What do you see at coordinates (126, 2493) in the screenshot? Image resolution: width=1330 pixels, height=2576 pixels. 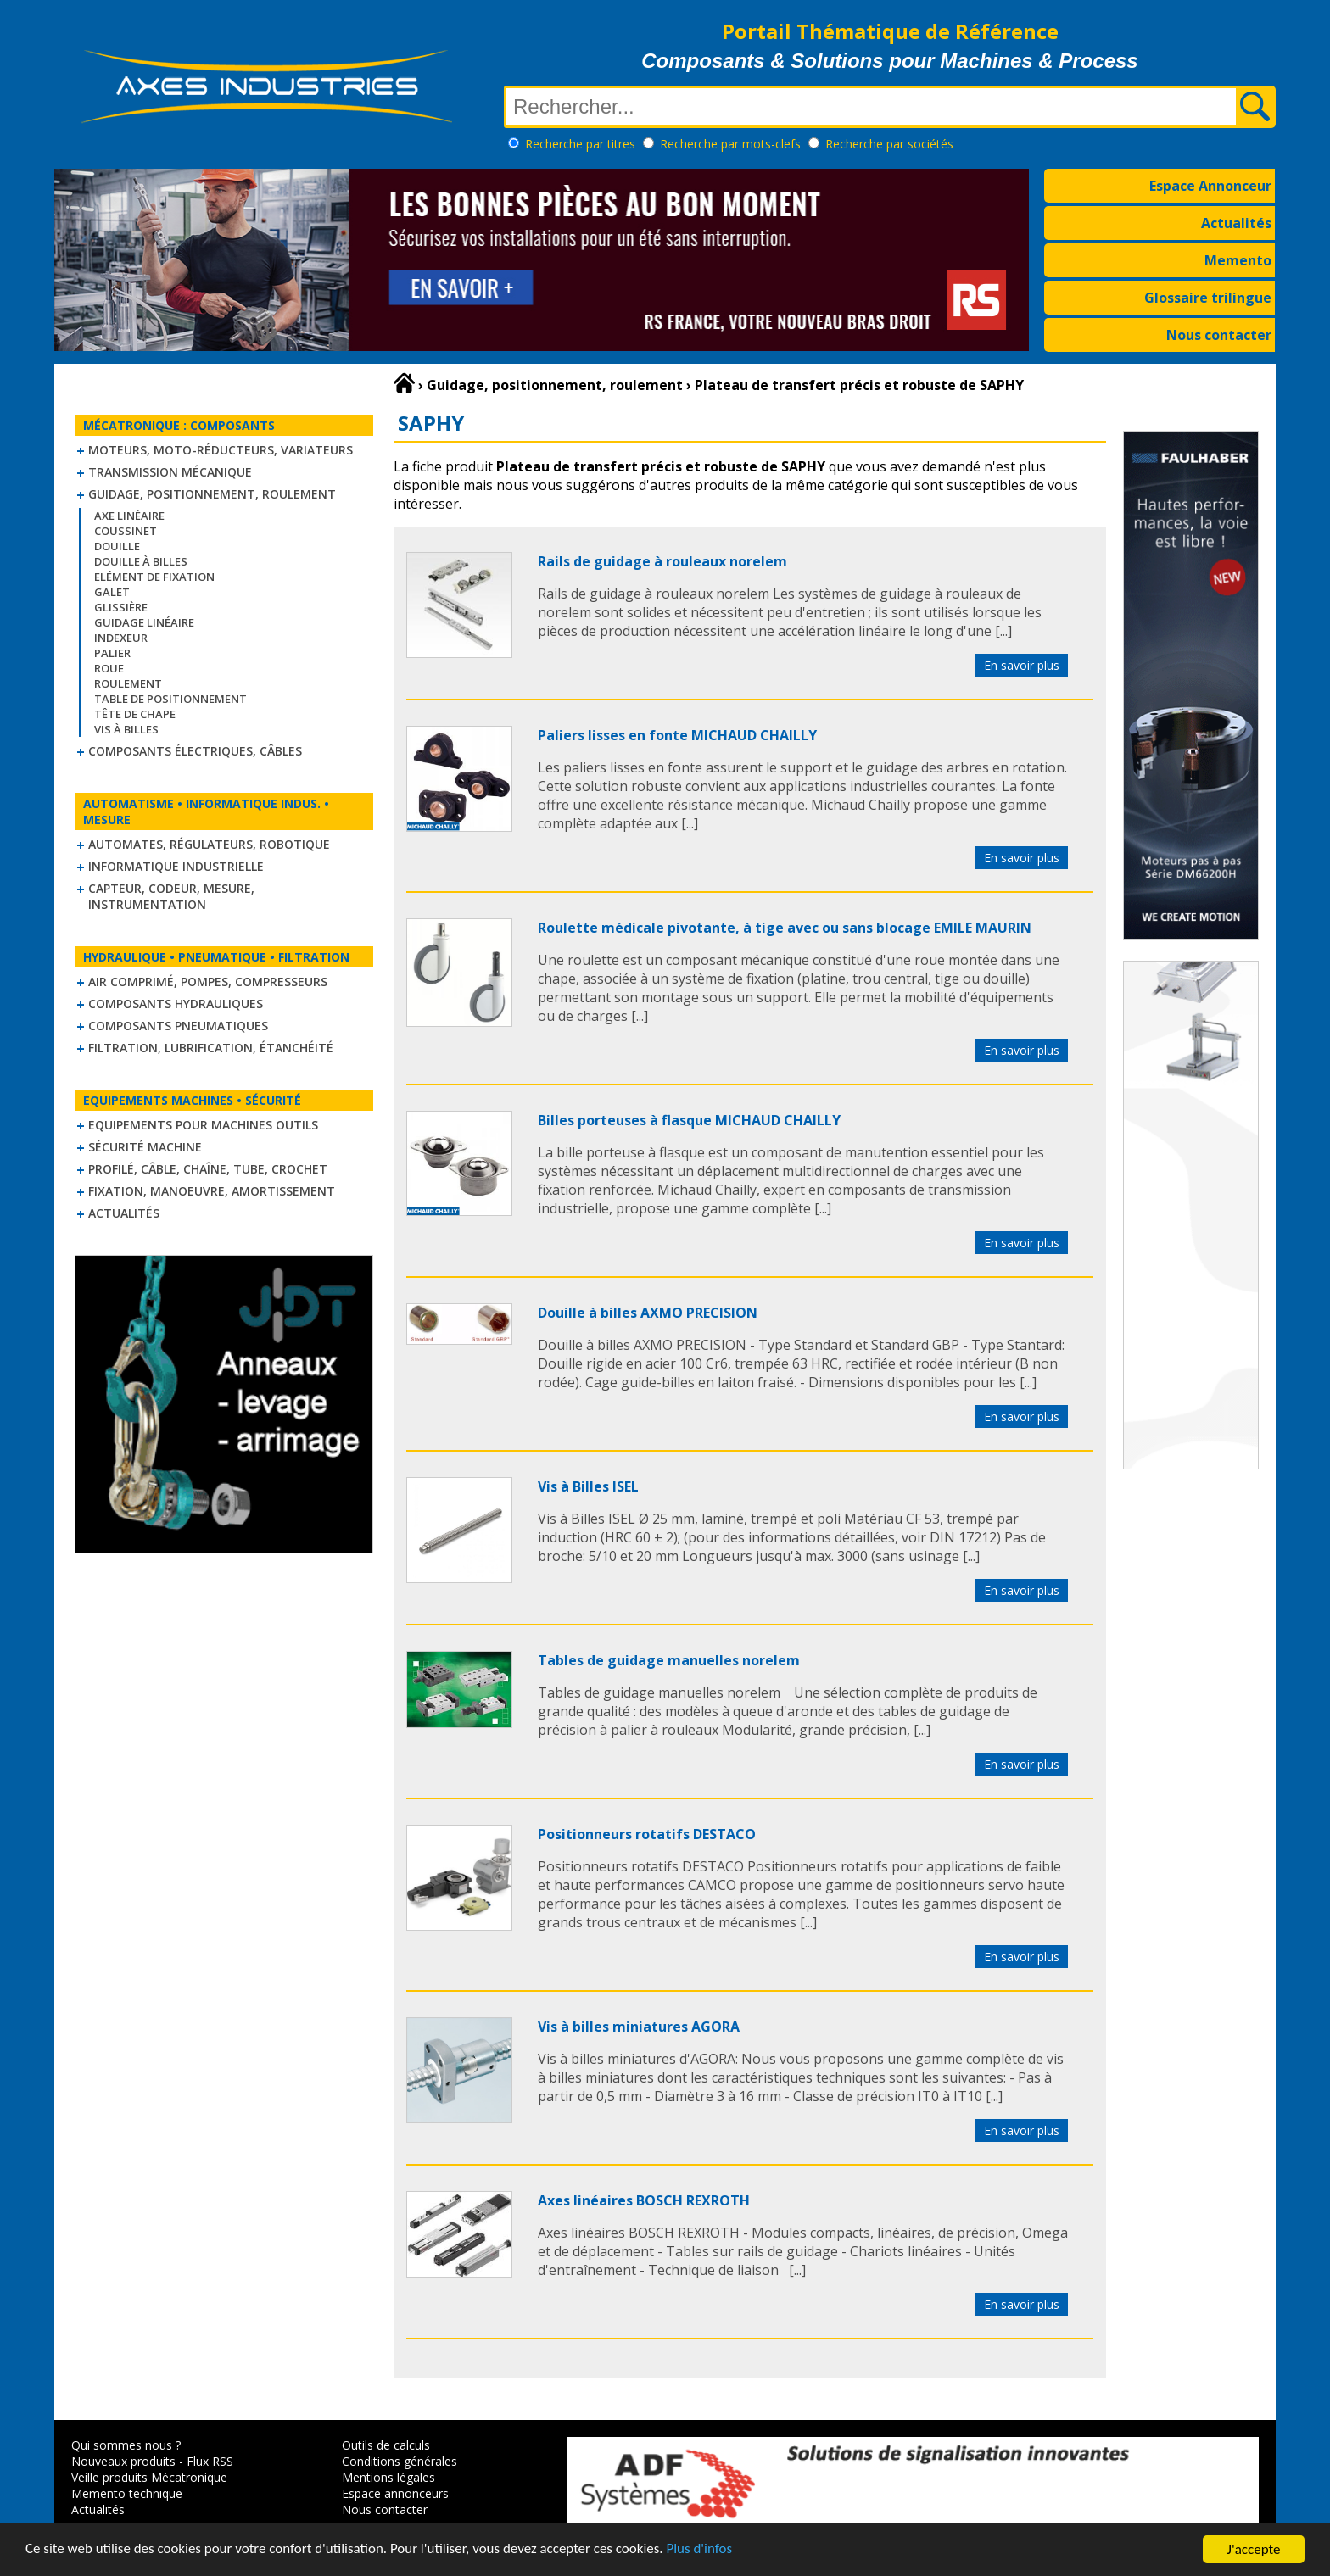 I see `Memento technique` at bounding box center [126, 2493].